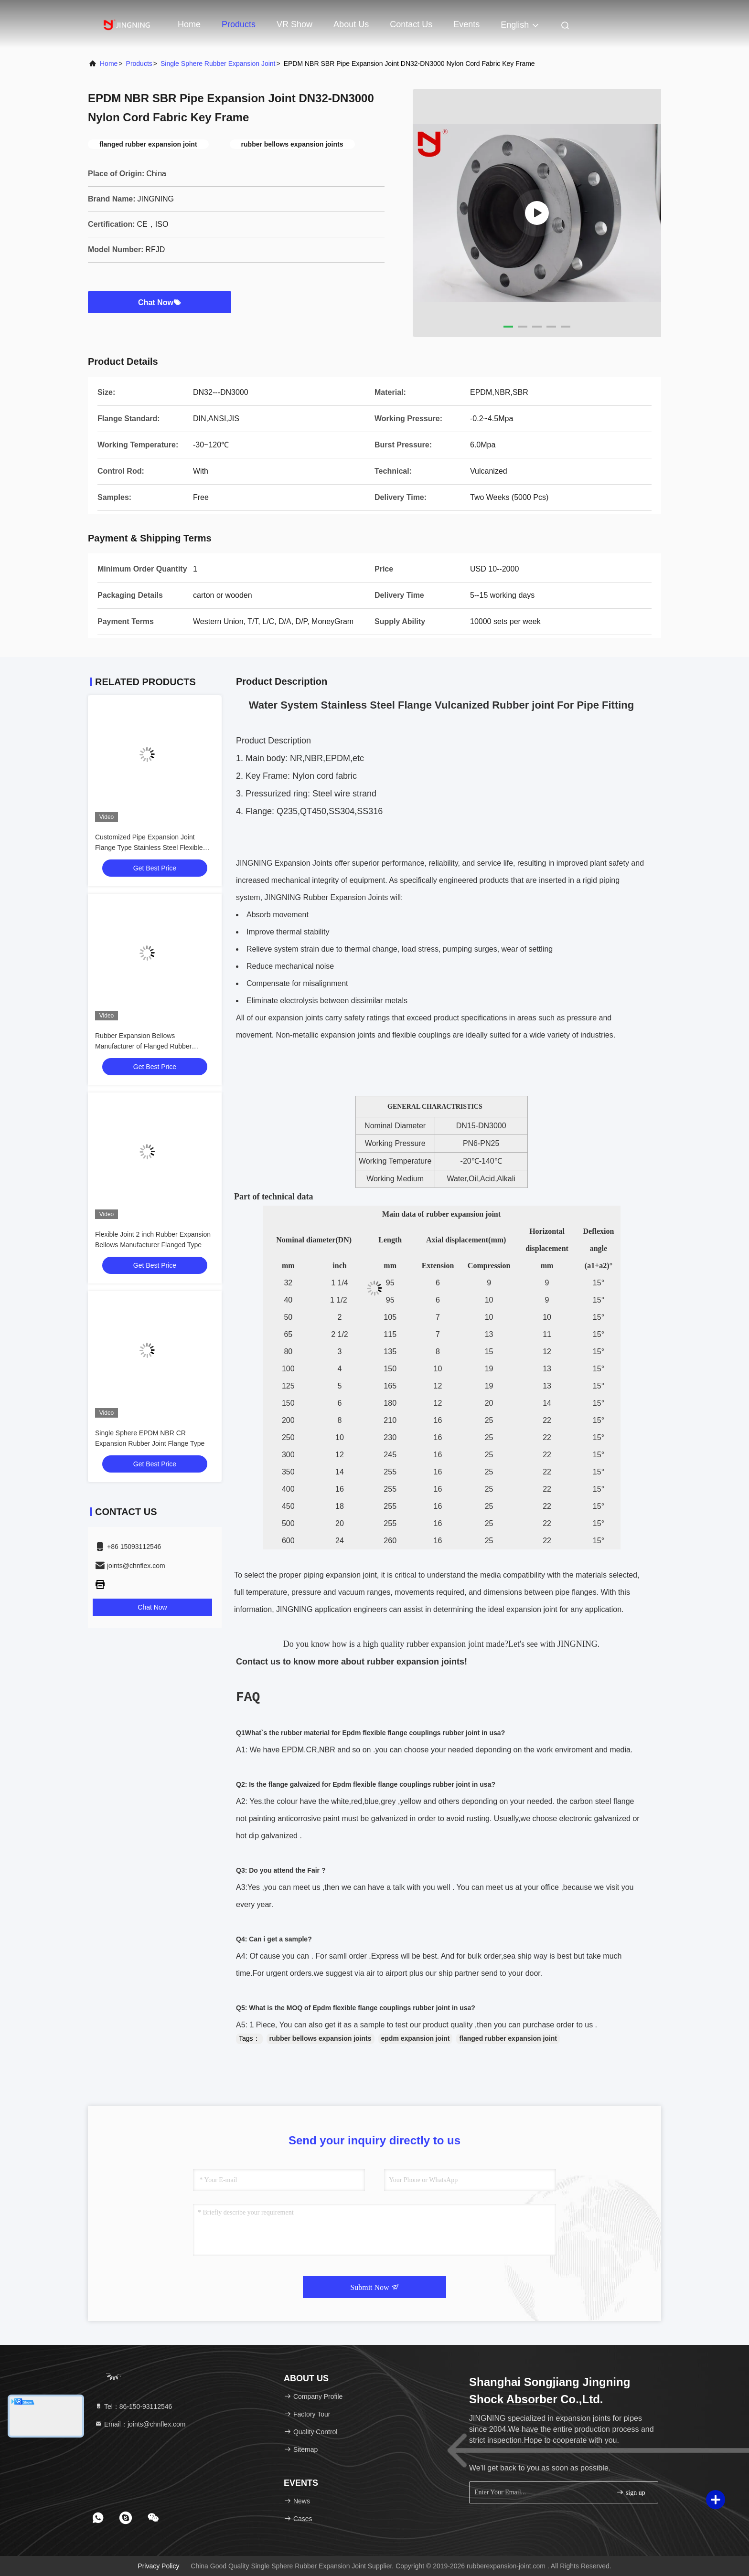  What do you see at coordinates (508, 2038) in the screenshot?
I see `flanged rubber expansion joint` at bounding box center [508, 2038].